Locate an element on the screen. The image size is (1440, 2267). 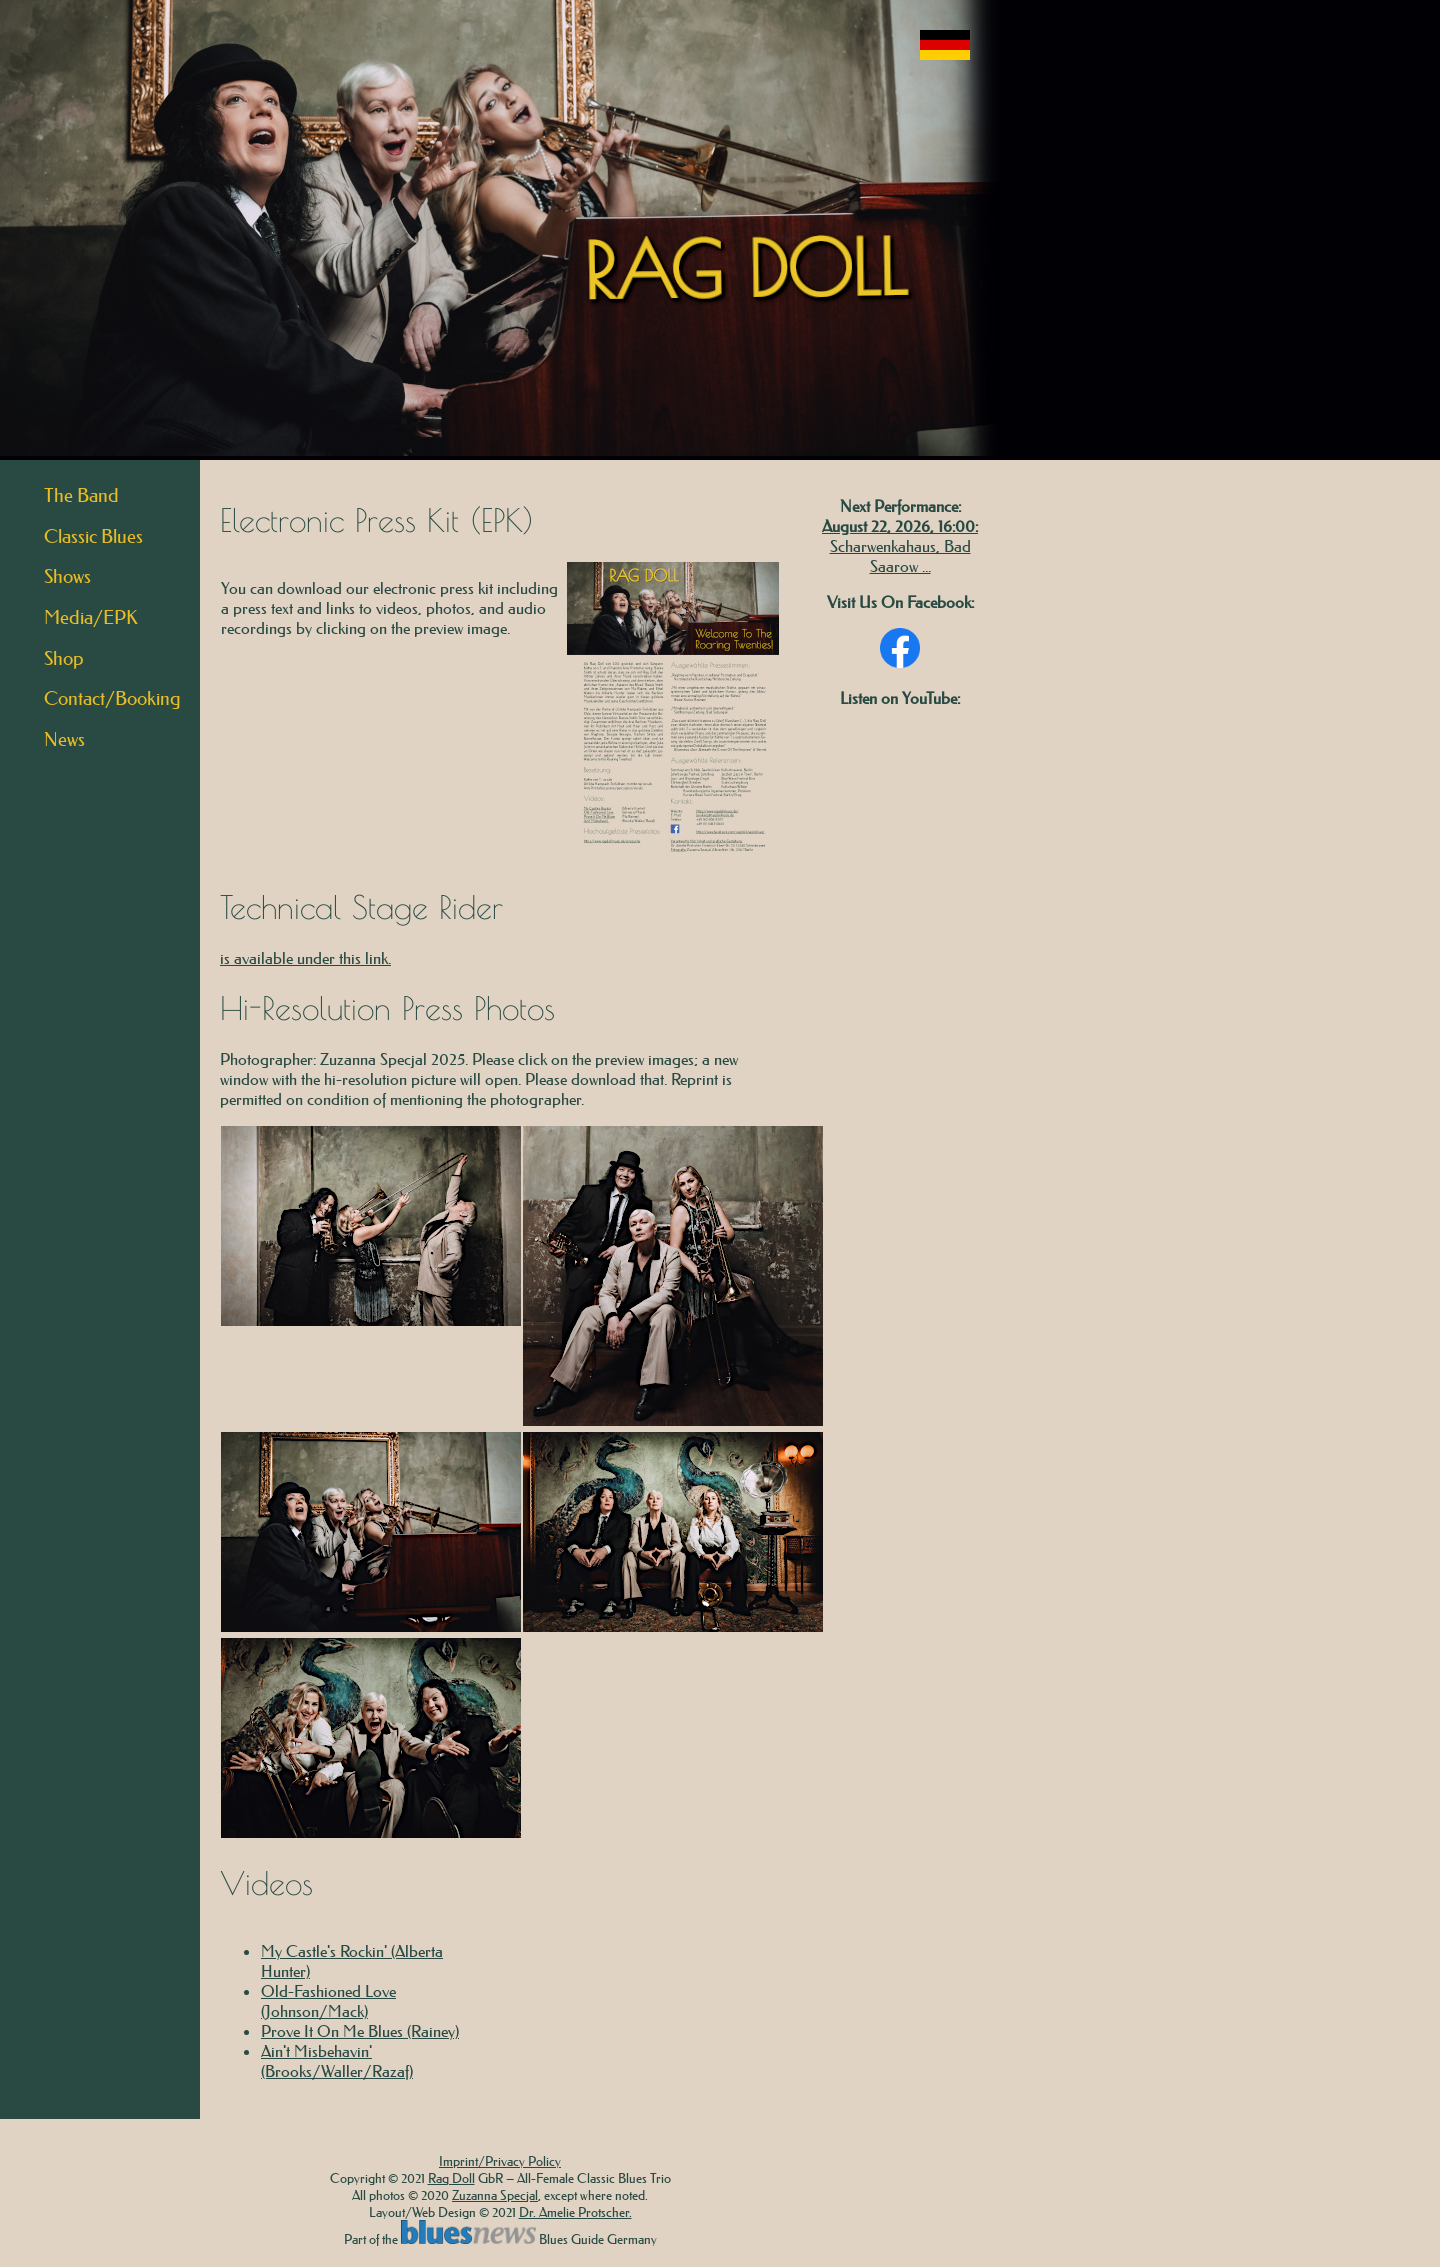
Dr. Amelie Protscher. is located at coordinates (575, 2211).